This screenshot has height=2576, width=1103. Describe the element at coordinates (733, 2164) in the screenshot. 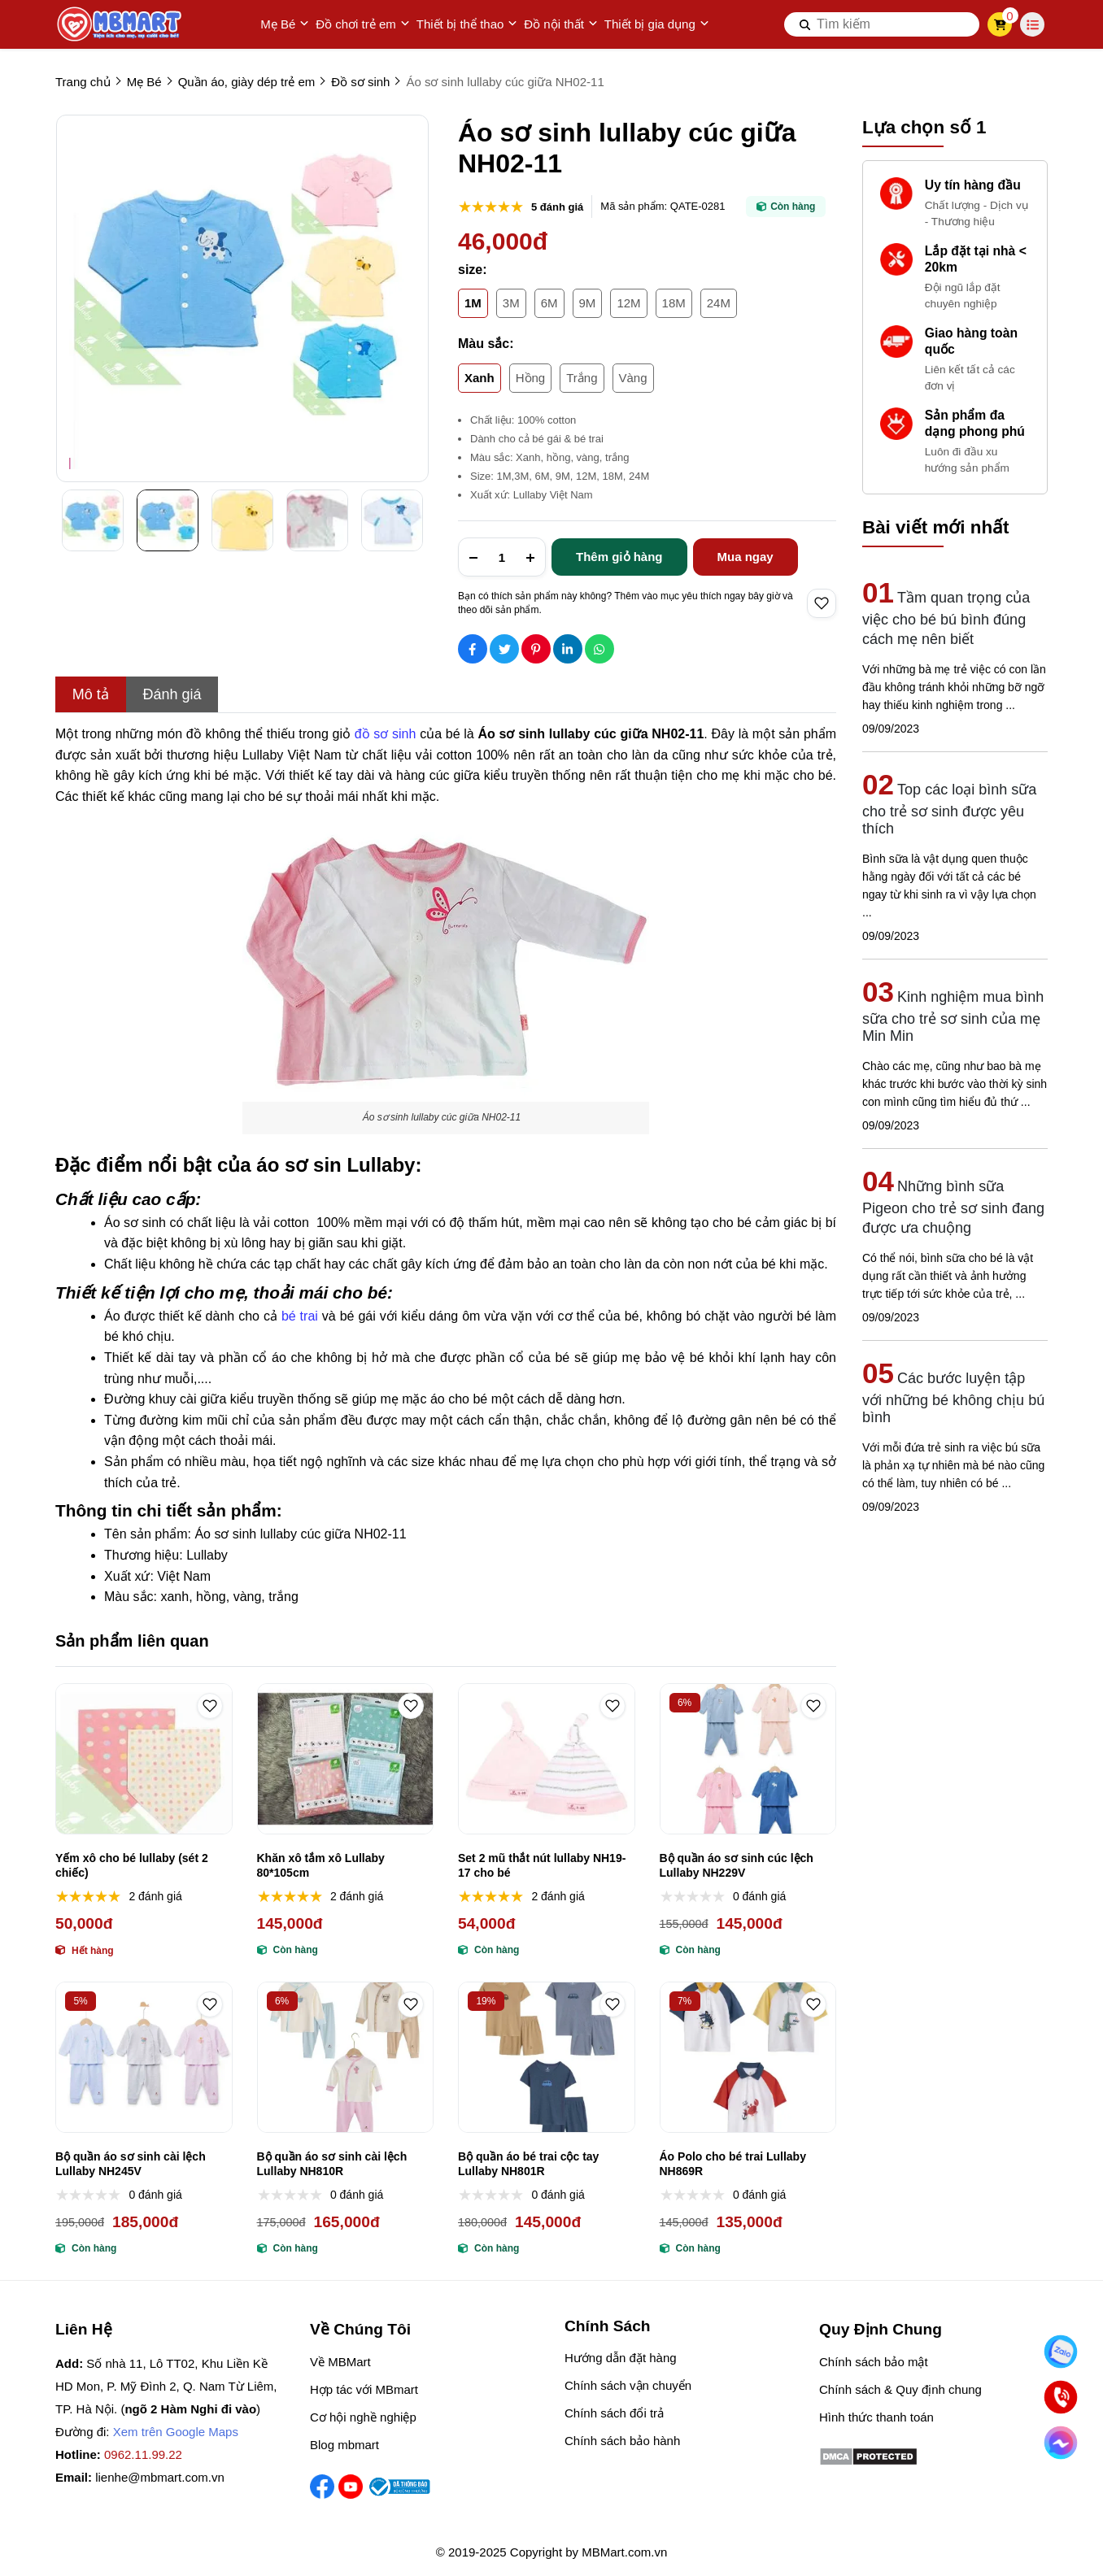

I see `Áo Polo cho bé trai Lullaby NH869R` at that location.